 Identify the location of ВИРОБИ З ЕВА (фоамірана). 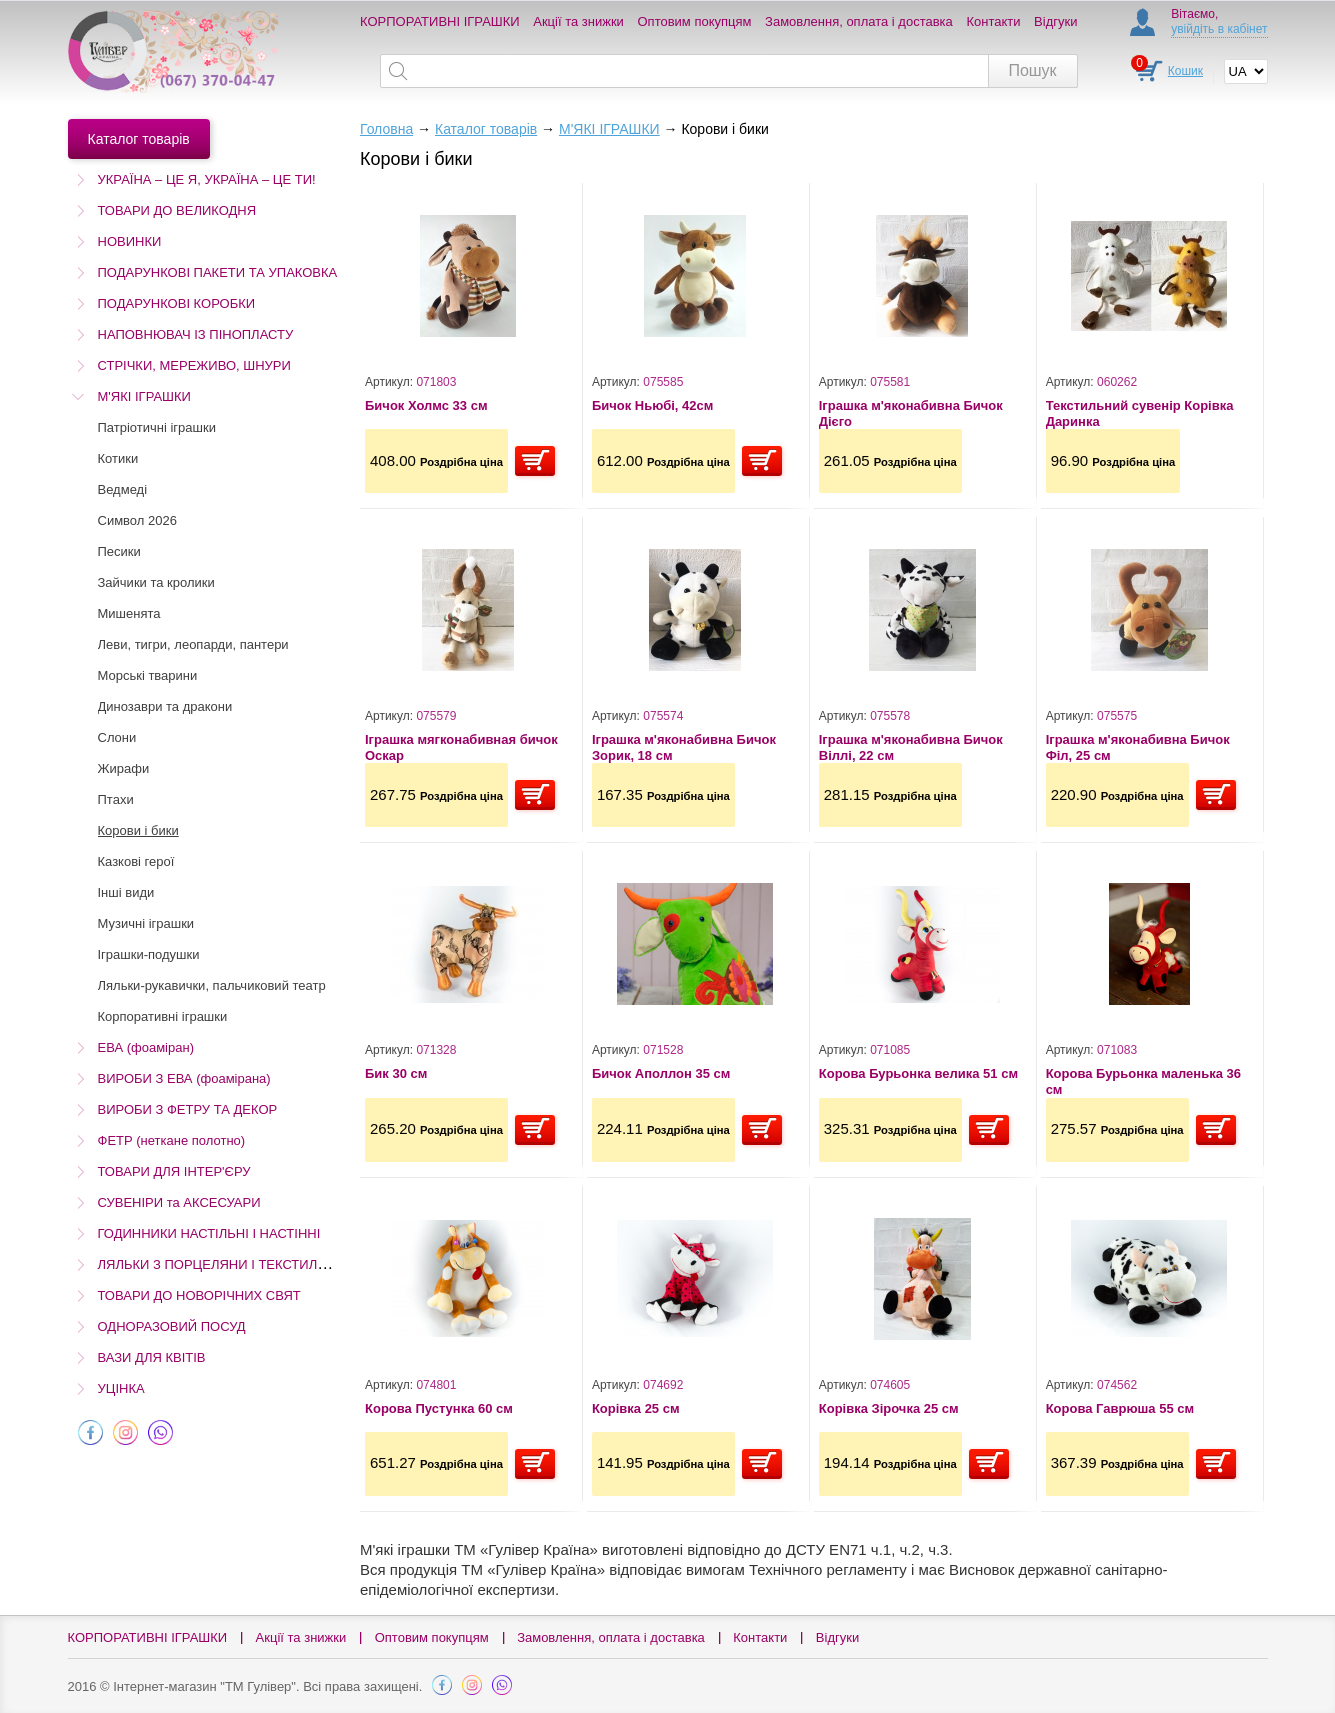
(184, 1078).